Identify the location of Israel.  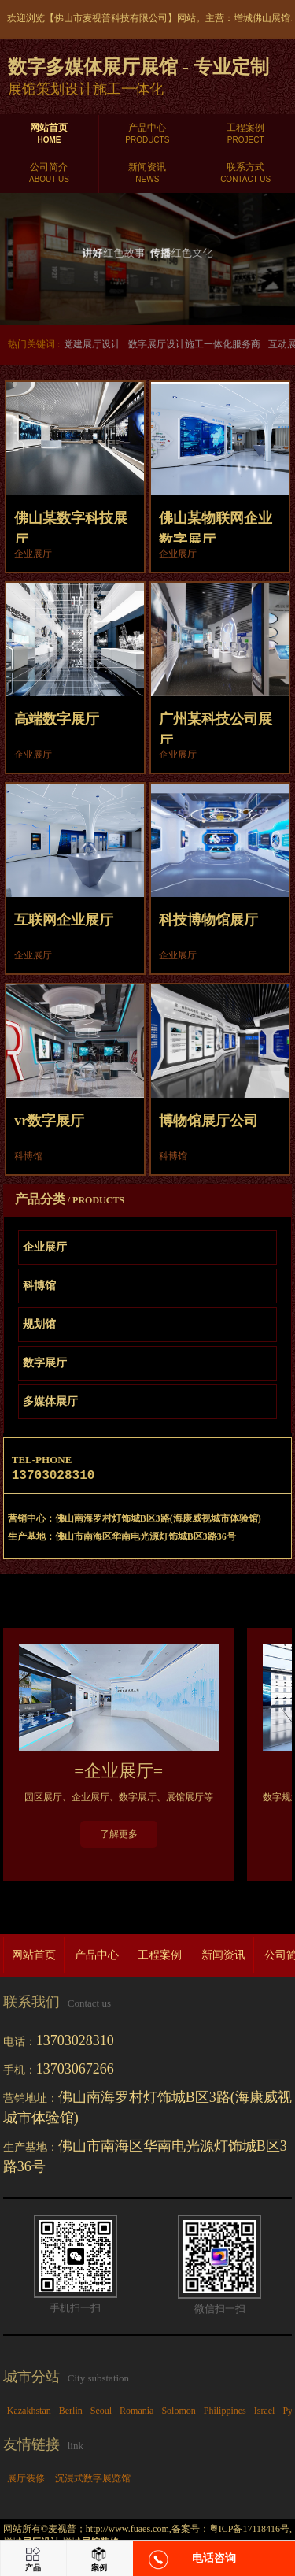
(264, 2413).